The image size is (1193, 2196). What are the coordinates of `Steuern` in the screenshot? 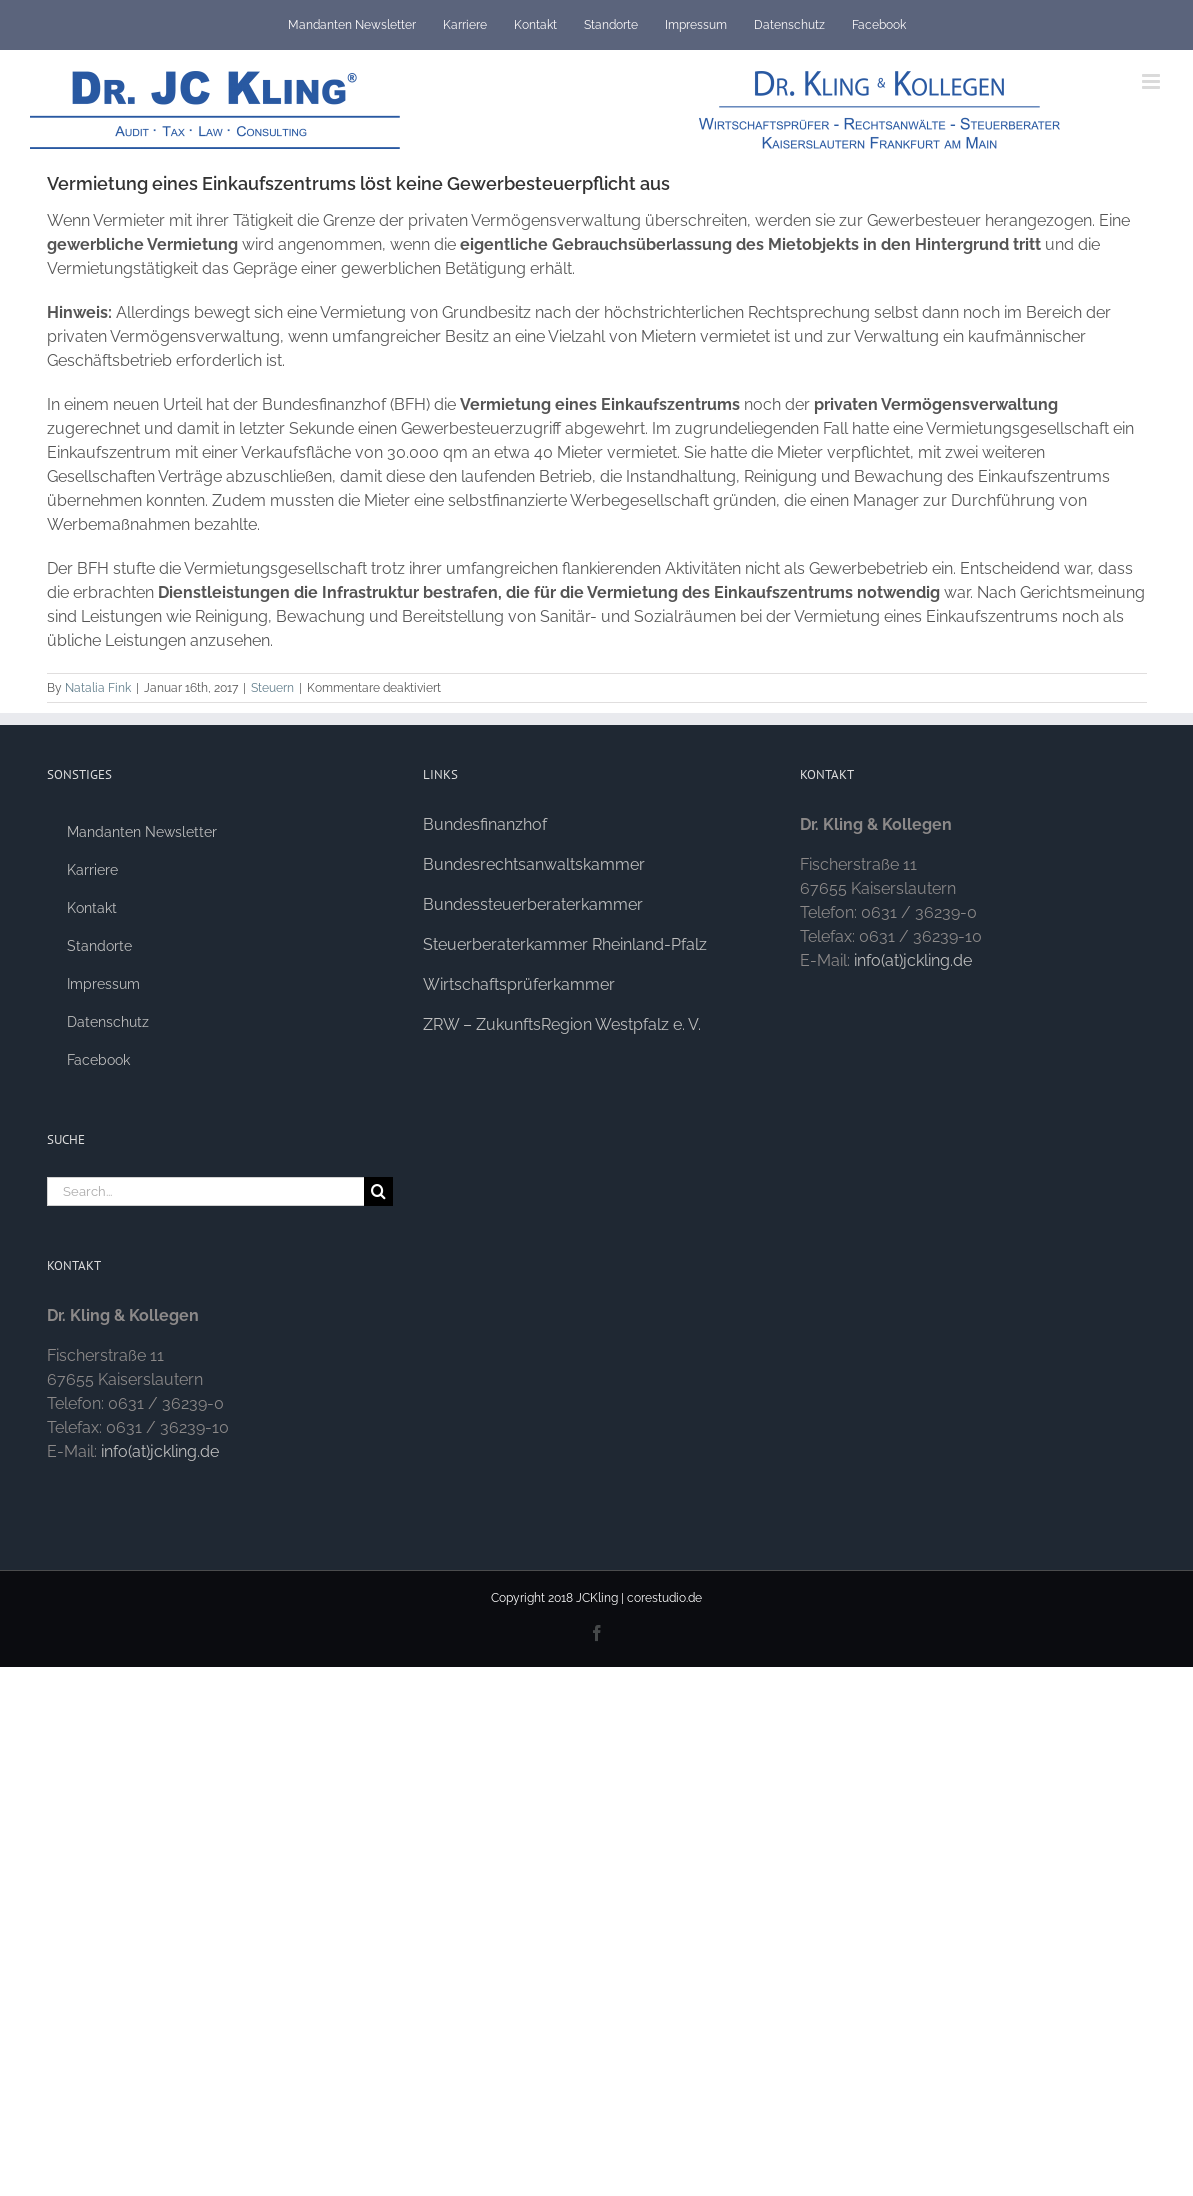 It's located at (272, 688).